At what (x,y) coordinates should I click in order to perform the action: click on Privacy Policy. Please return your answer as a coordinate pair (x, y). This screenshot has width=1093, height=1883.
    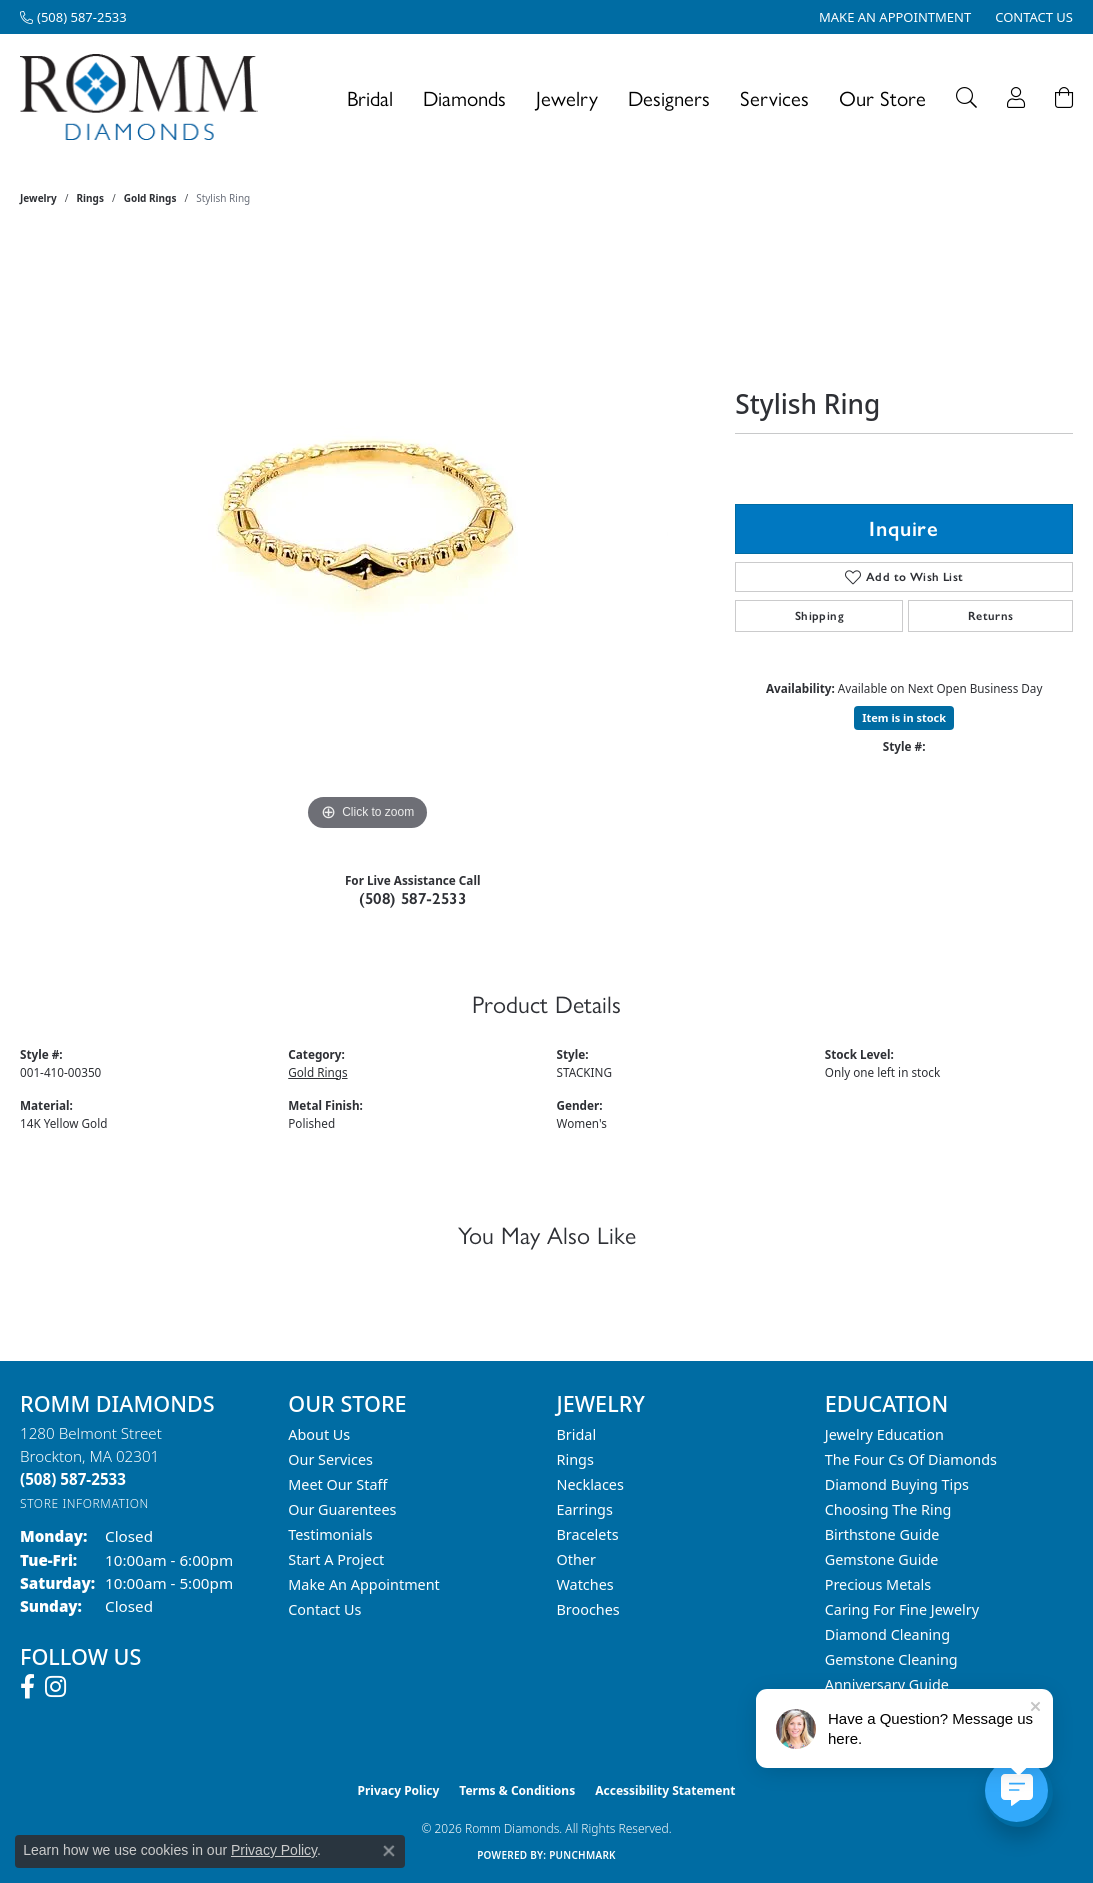
    Looking at the image, I should click on (399, 1790).